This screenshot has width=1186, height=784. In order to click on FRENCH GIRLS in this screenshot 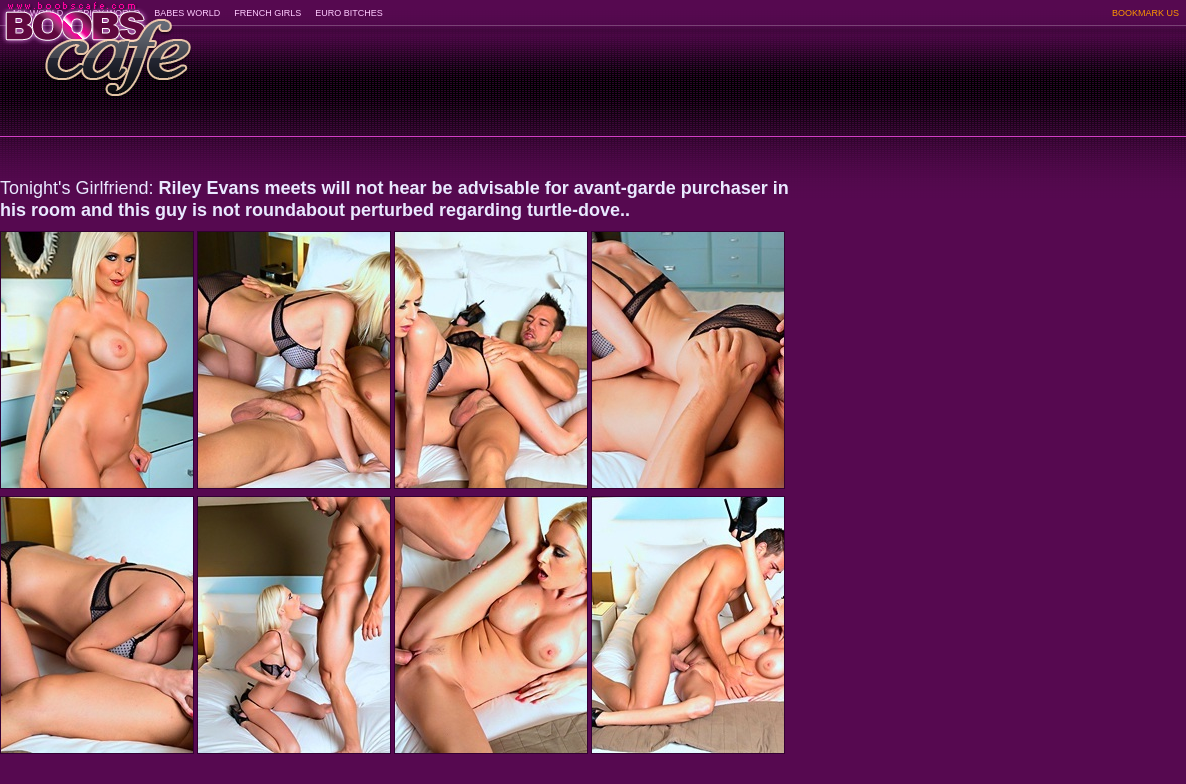, I will do `click(267, 13)`.